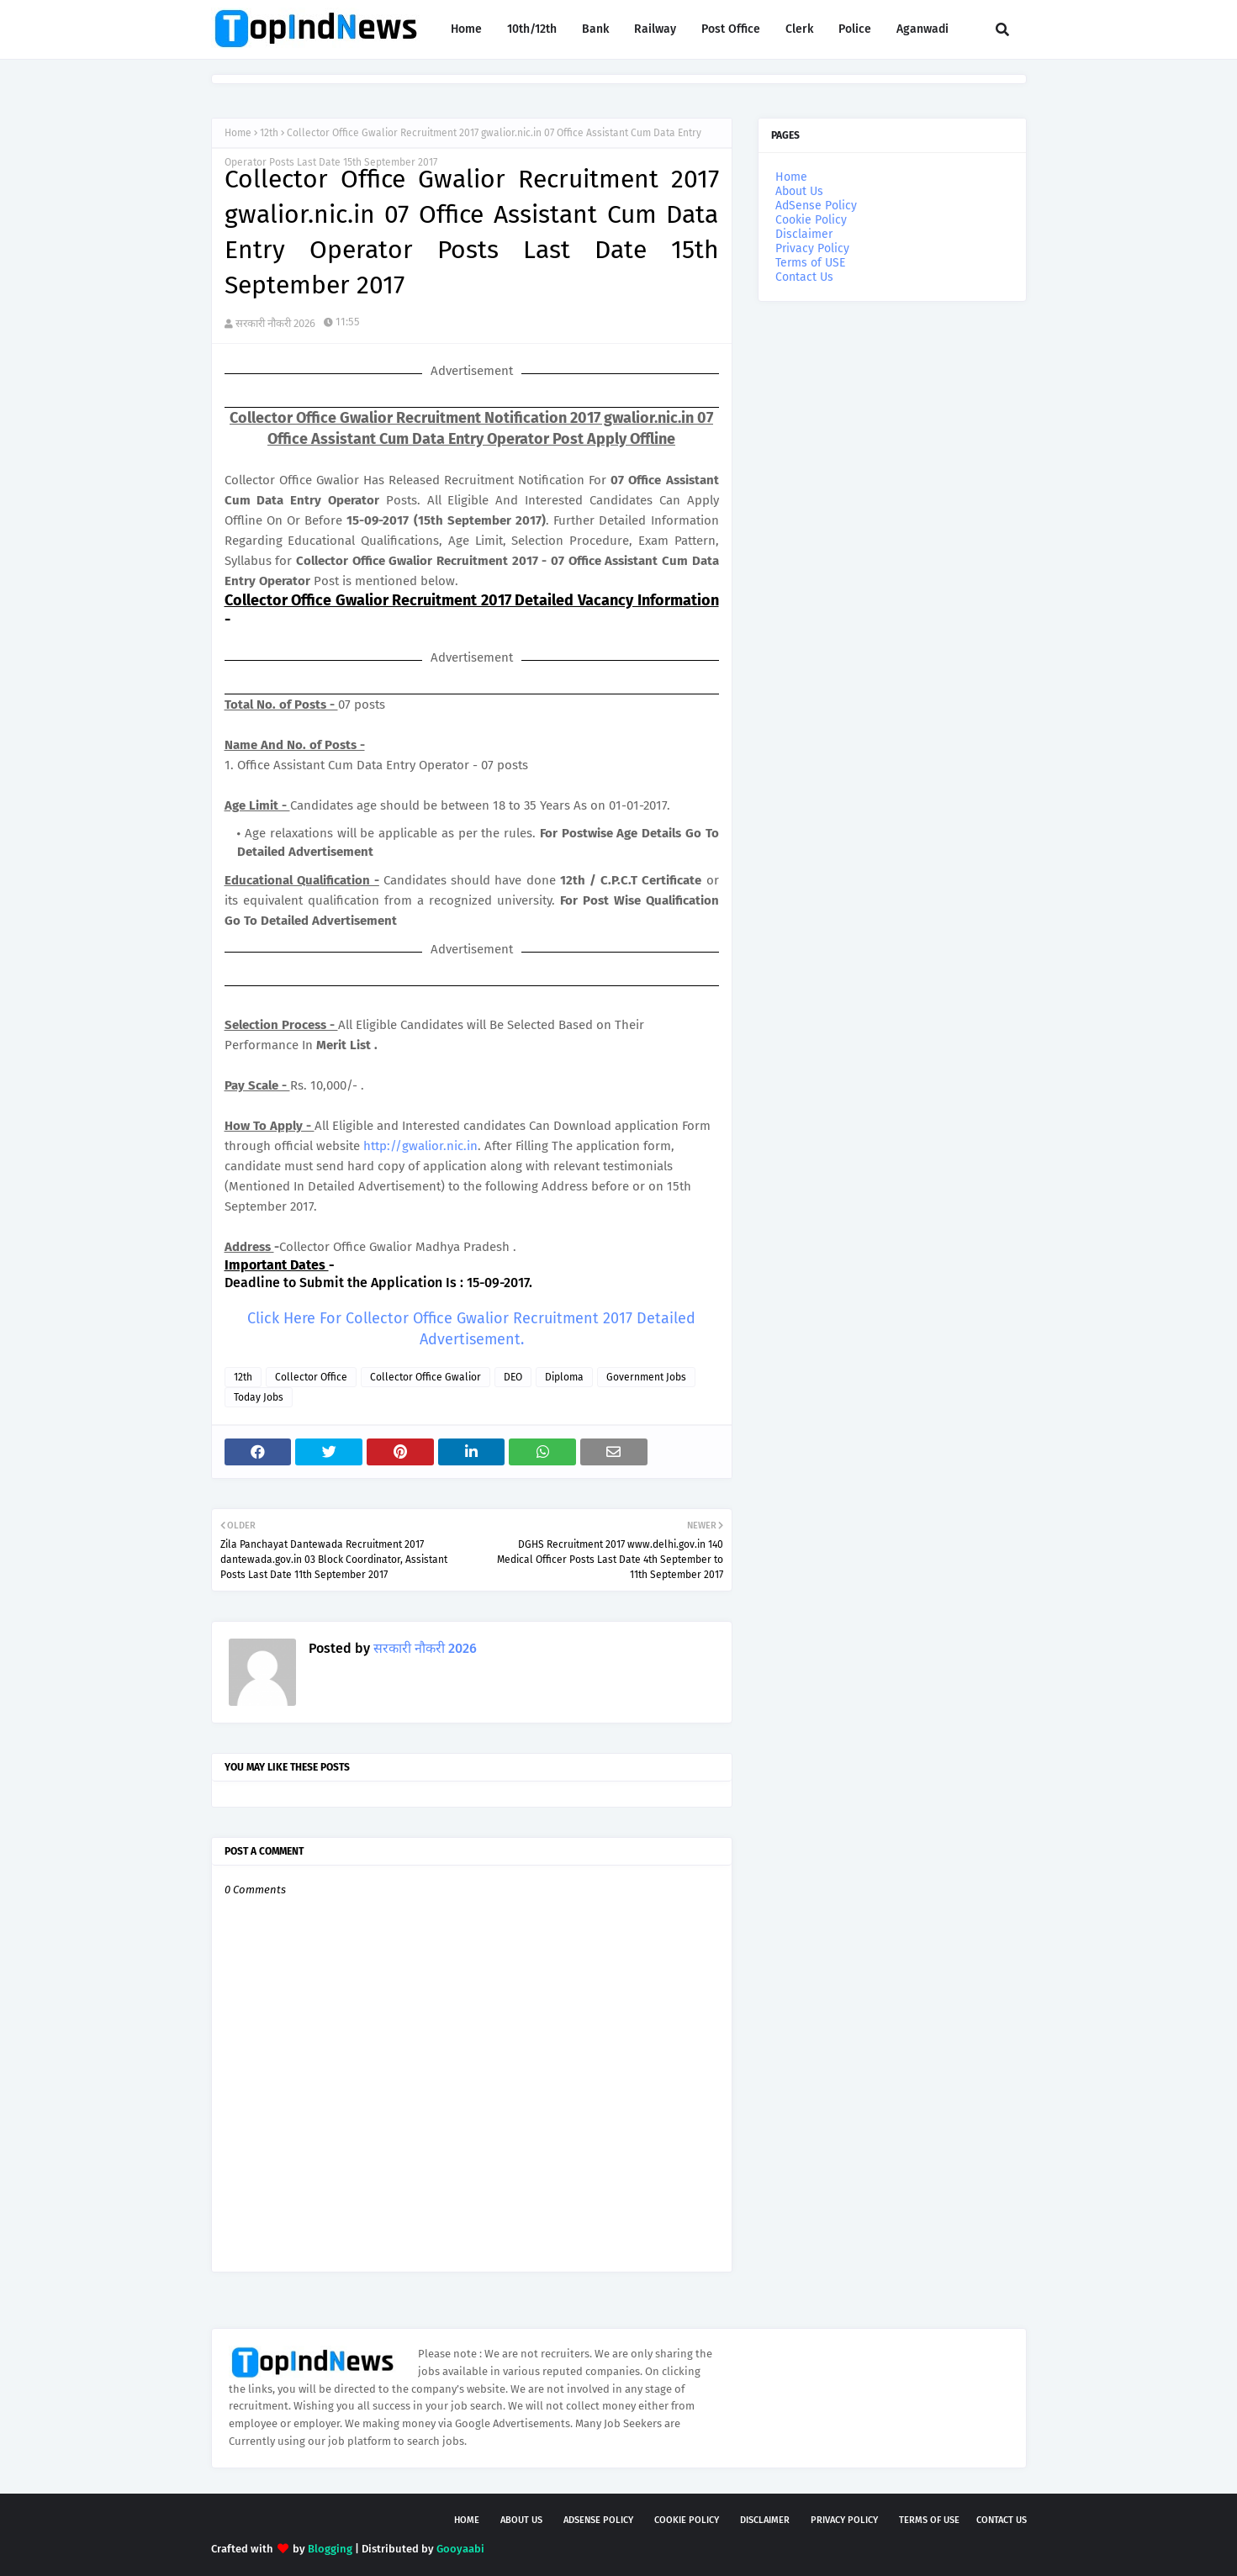  What do you see at coordinates (811, 220) in the screenshot?
I see `Cookie Policy` at bounding box center [811, 220].